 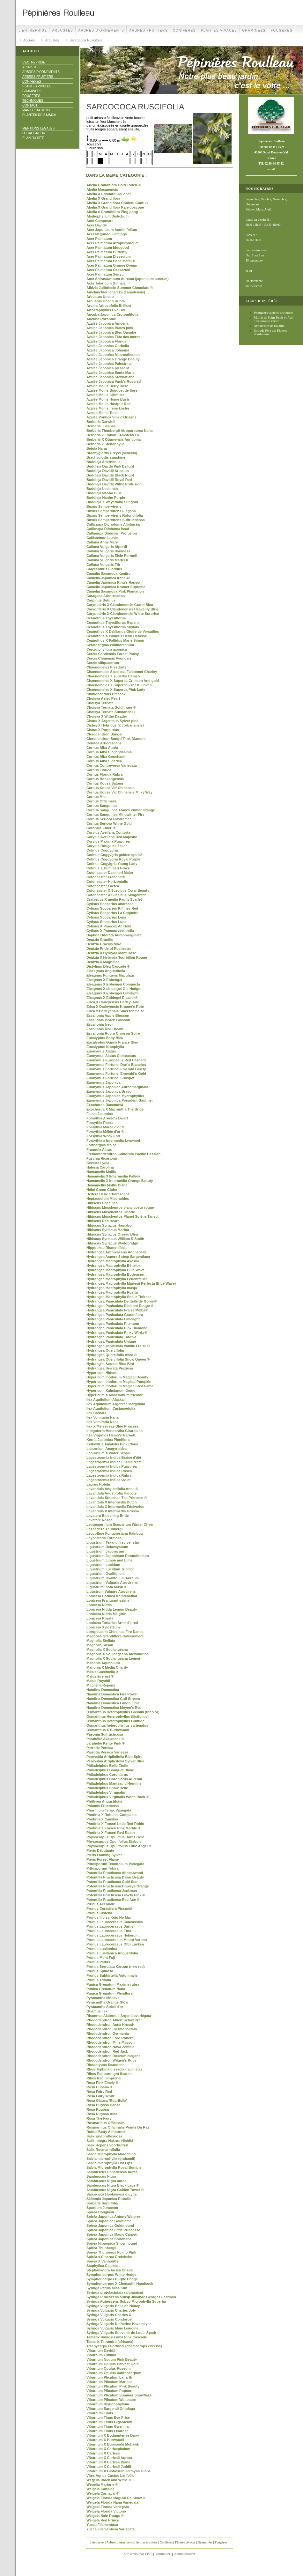 What do you see at coordinates (118, 1346) in the screenshot?
I see `Hydrangea paniculata Vanille Fraise ®` at bounding box center [118, 1346].